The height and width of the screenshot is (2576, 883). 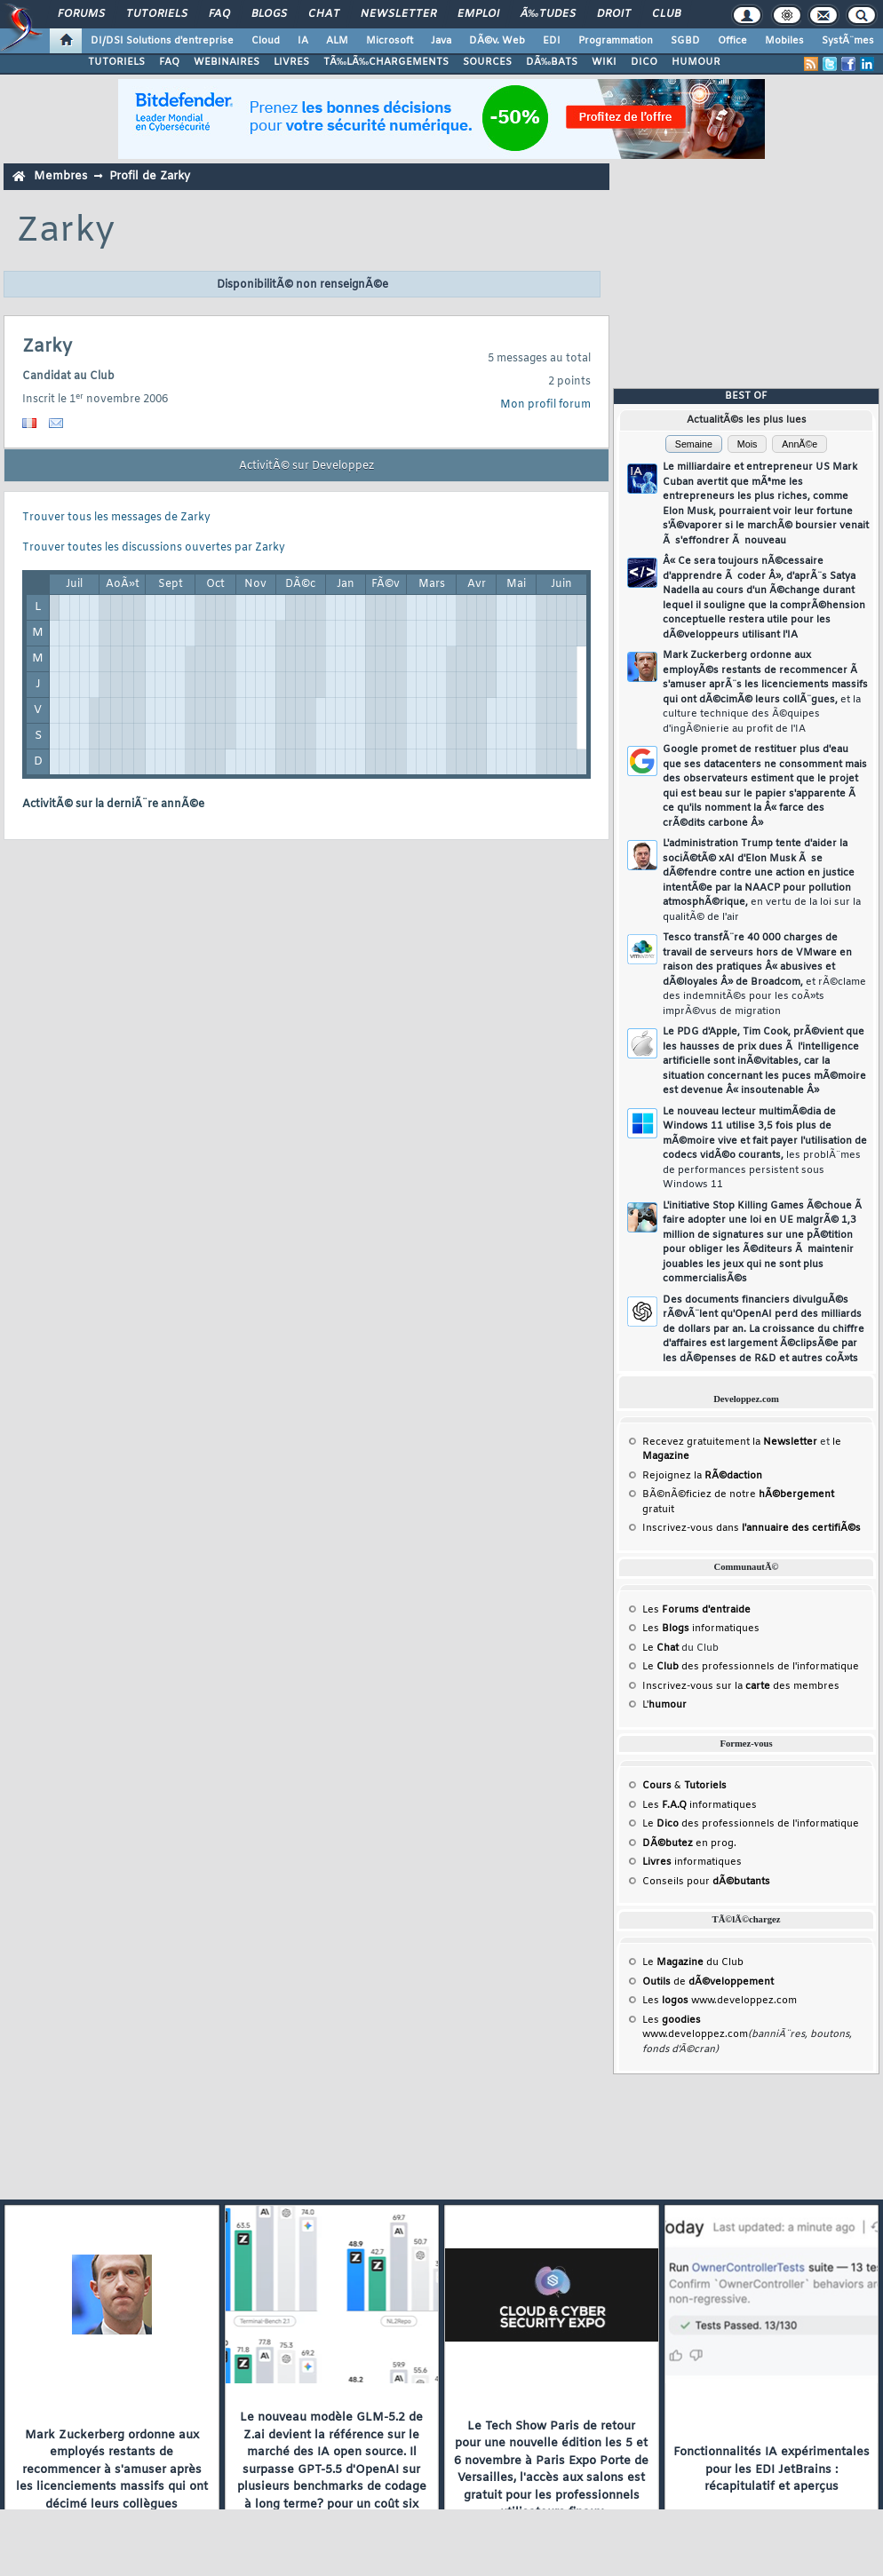 I want to click on WIKI, so click(x=604, y=62).